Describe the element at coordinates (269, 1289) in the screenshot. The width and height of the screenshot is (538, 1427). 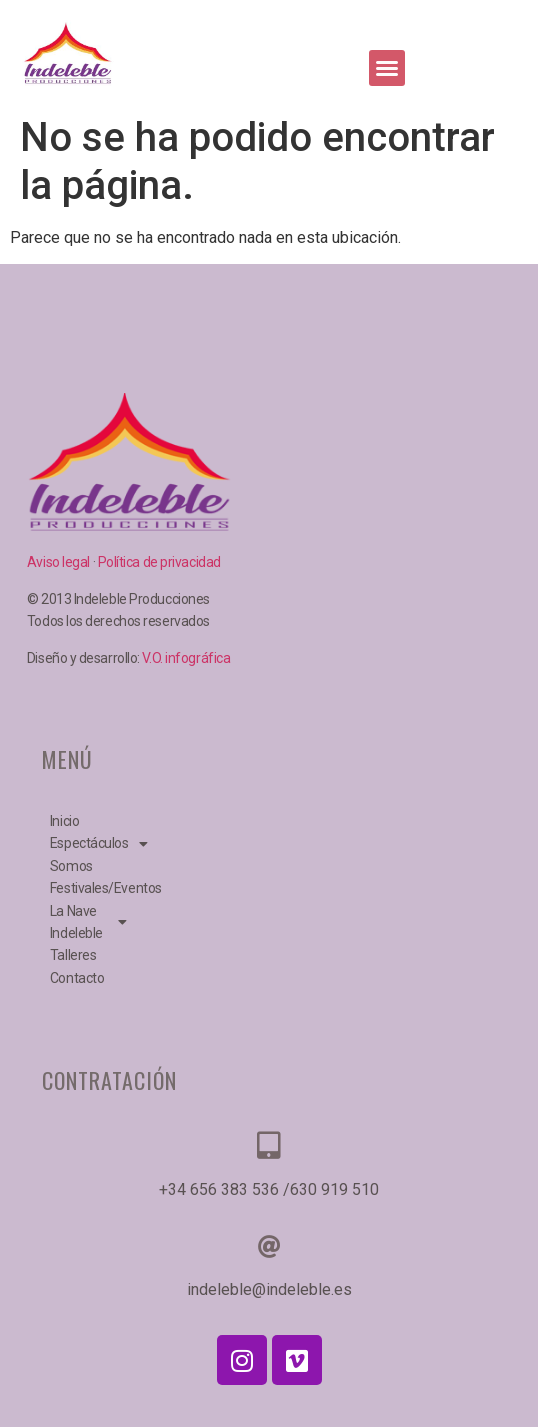
I see `indeleble@indeleble.es` at that location.